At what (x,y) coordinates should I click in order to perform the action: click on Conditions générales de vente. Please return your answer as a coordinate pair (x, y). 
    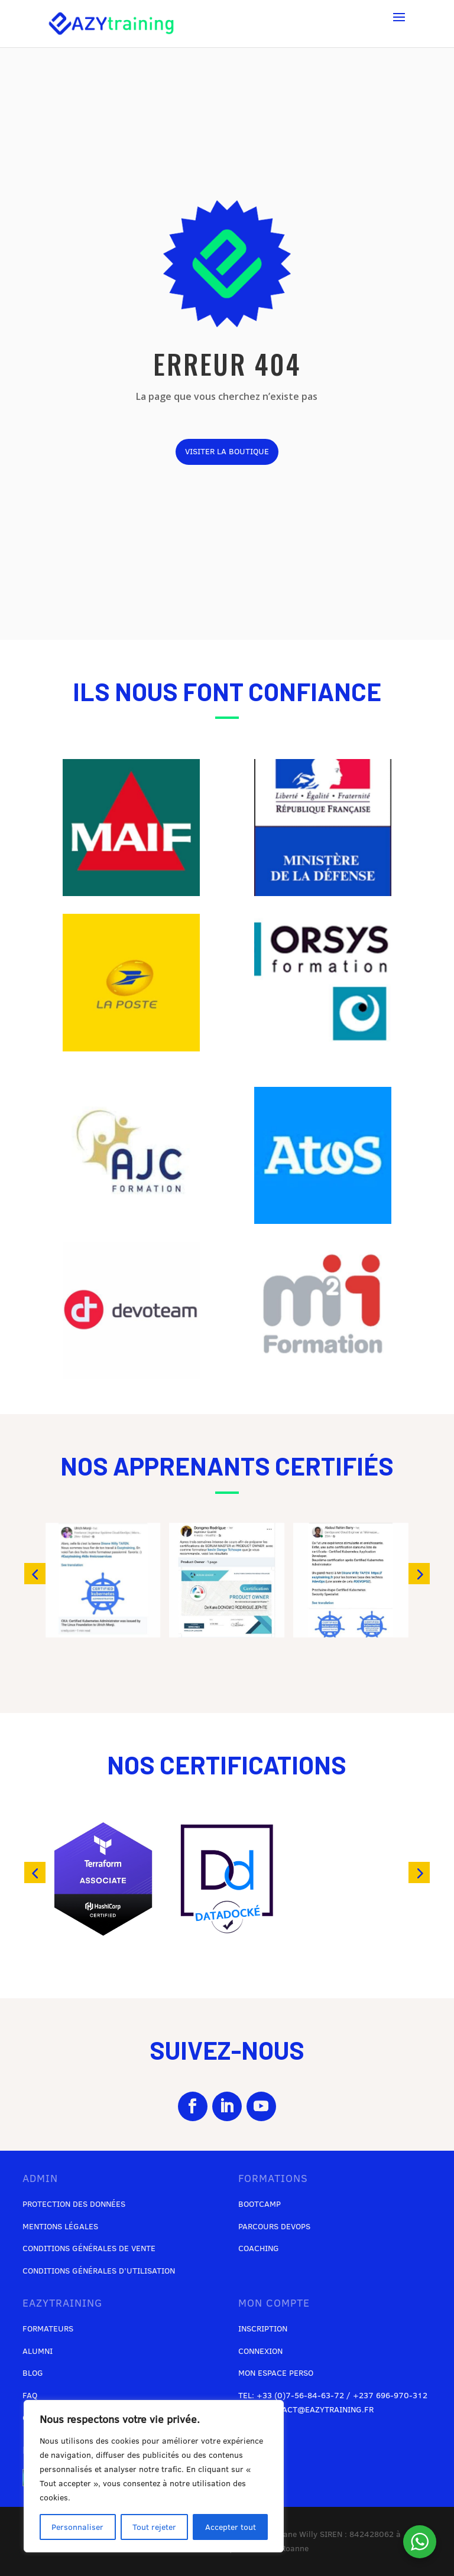
    Looking at the image, I should click on (88, 2248).